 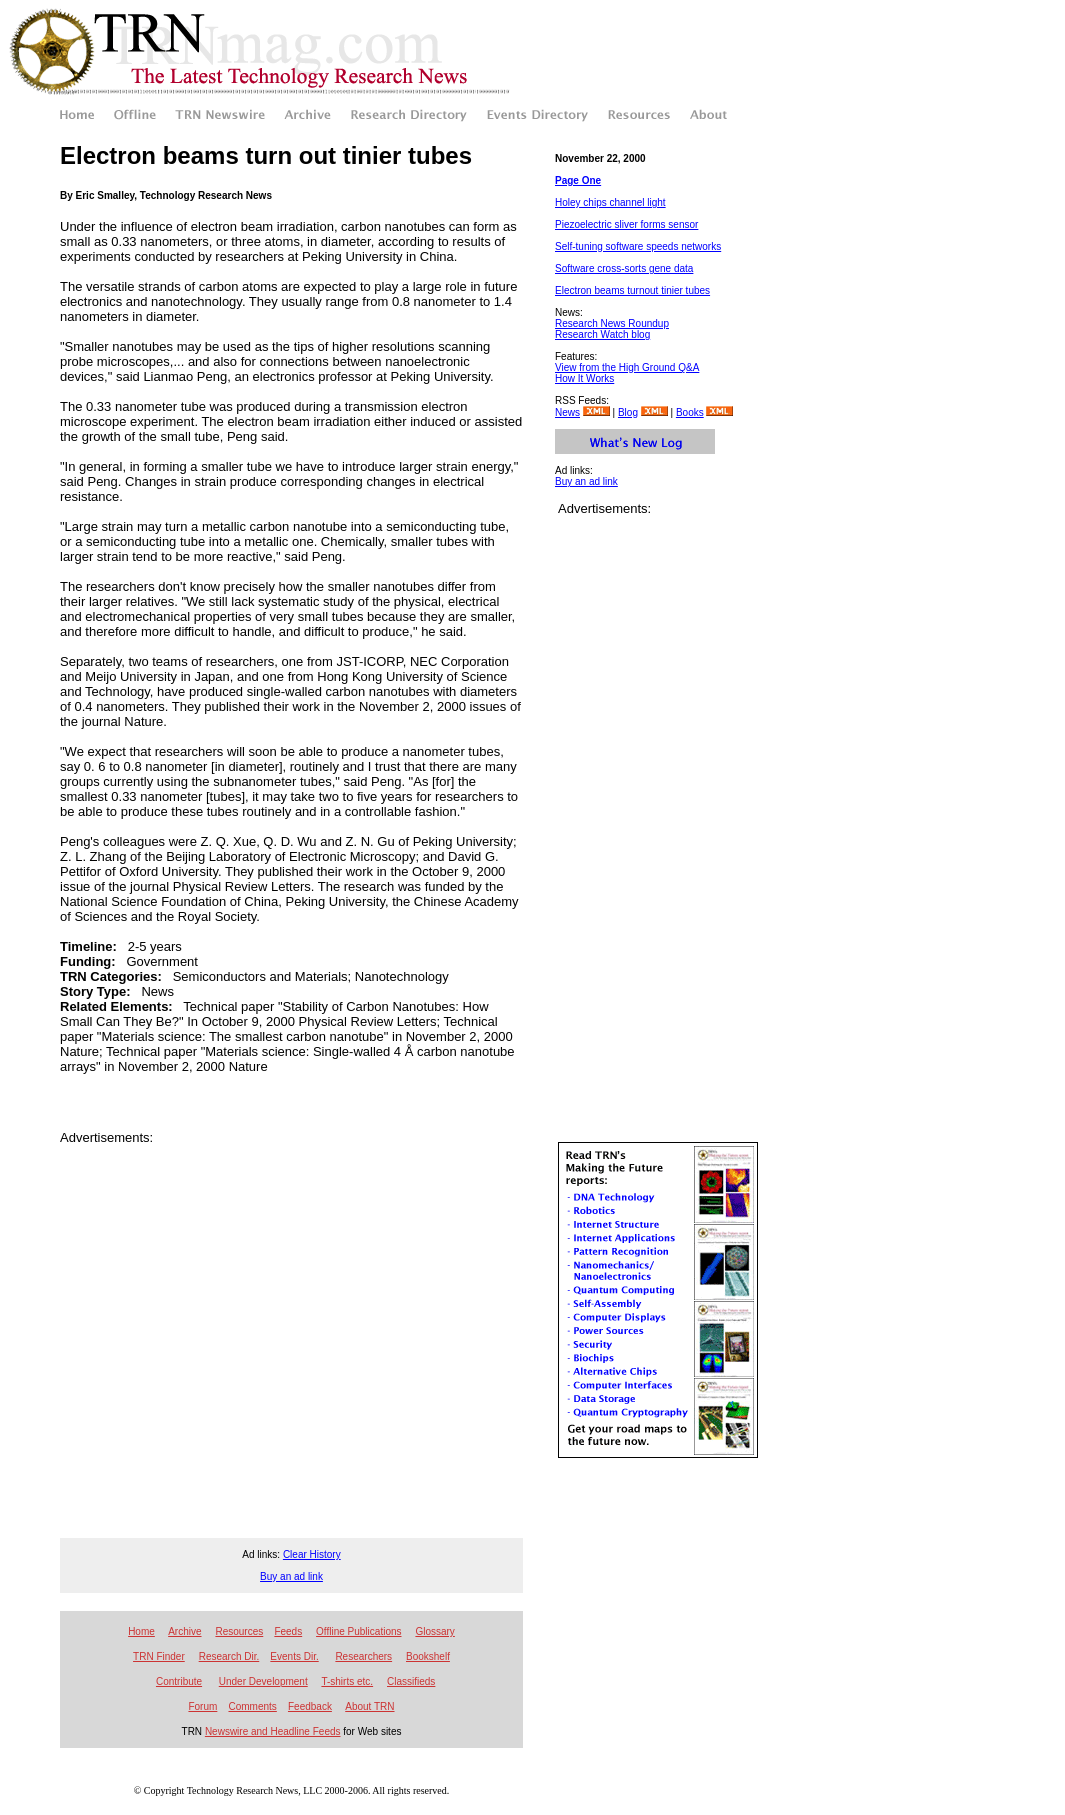 What do you see at coordinates (179, 1681) in the screenshot?
I see `Contribute` at bounding box center [179, 1681].